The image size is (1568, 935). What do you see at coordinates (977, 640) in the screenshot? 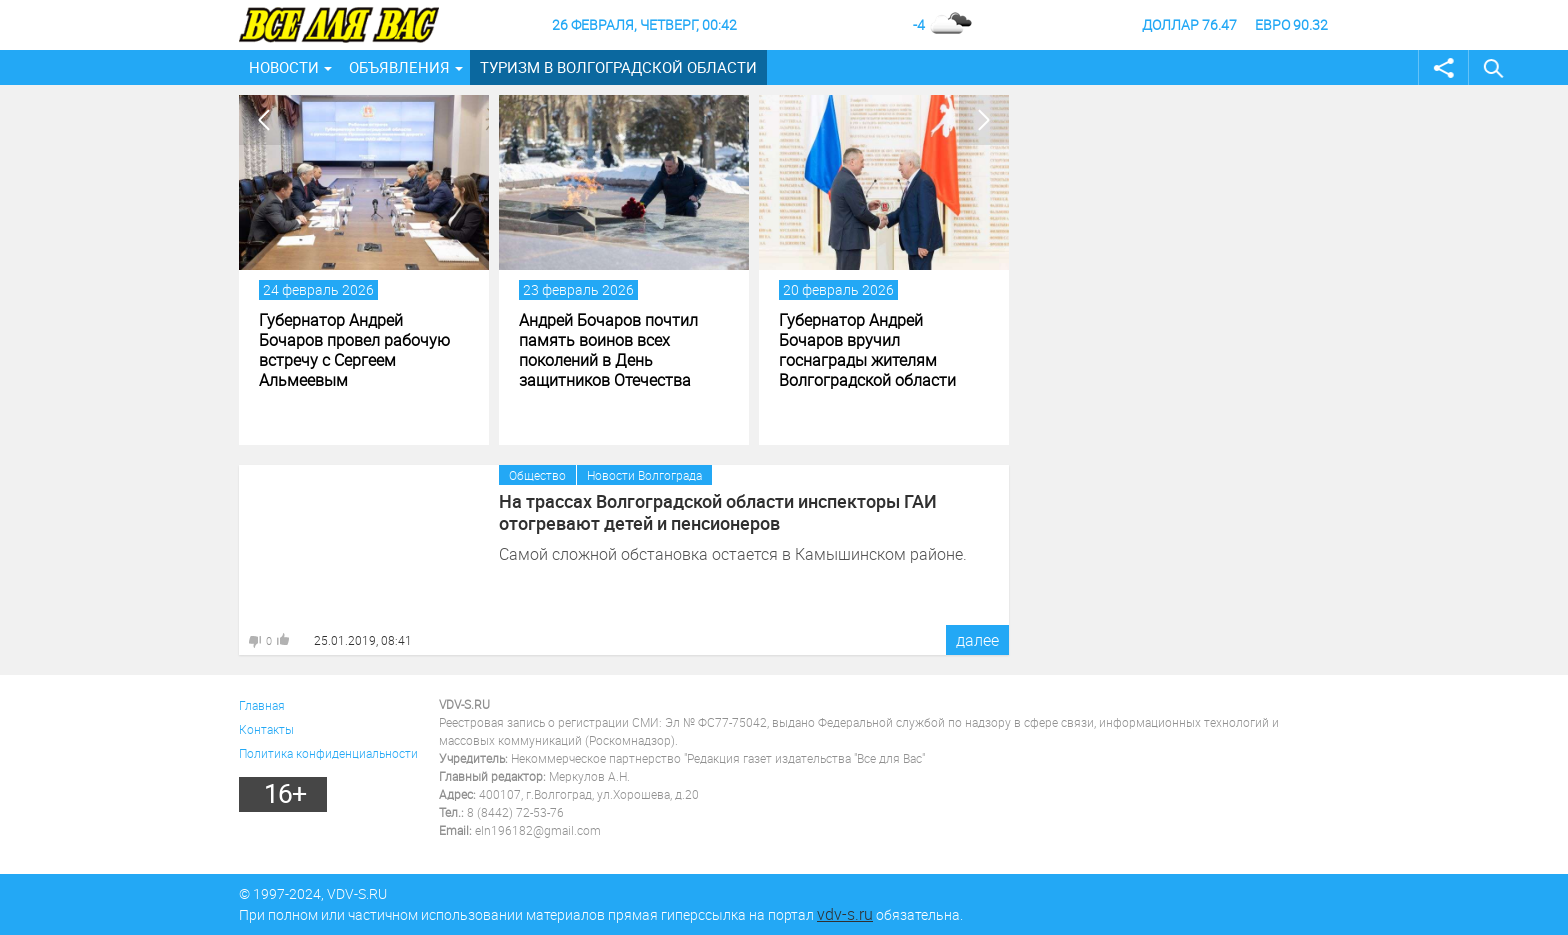
I see `далее` at bounding box center [977, 640].